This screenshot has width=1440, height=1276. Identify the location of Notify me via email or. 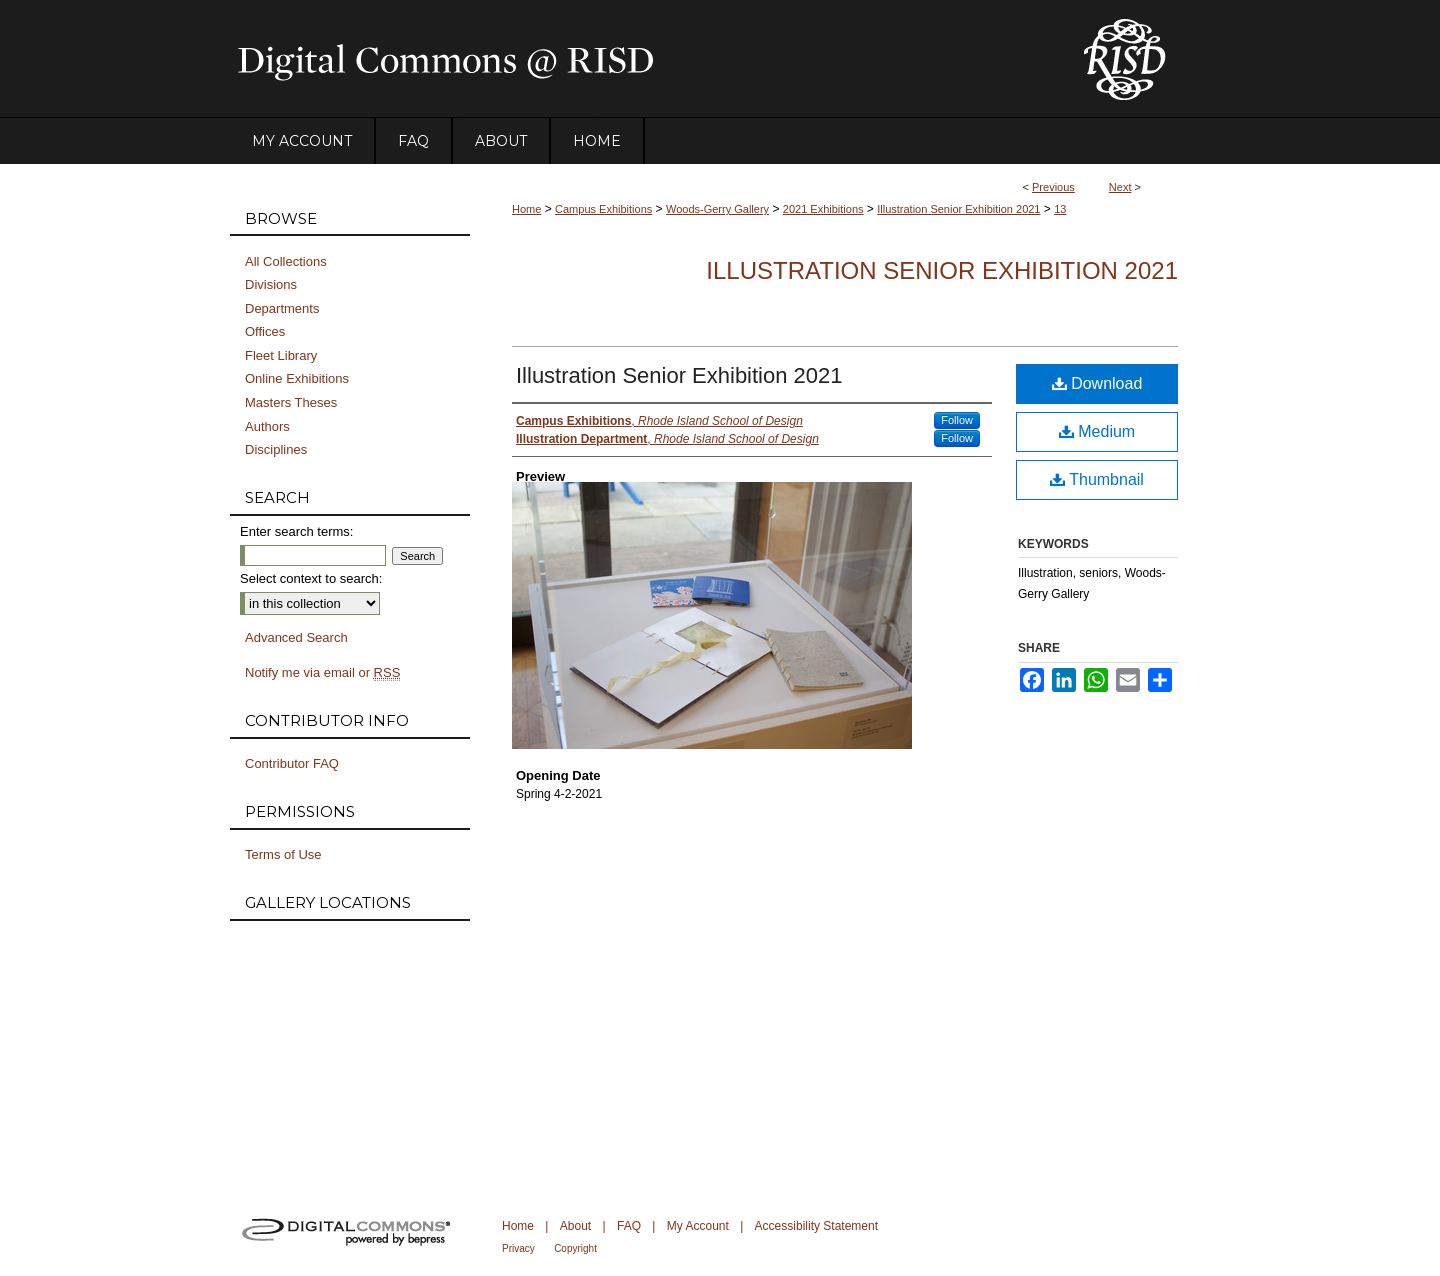
(322, 673).